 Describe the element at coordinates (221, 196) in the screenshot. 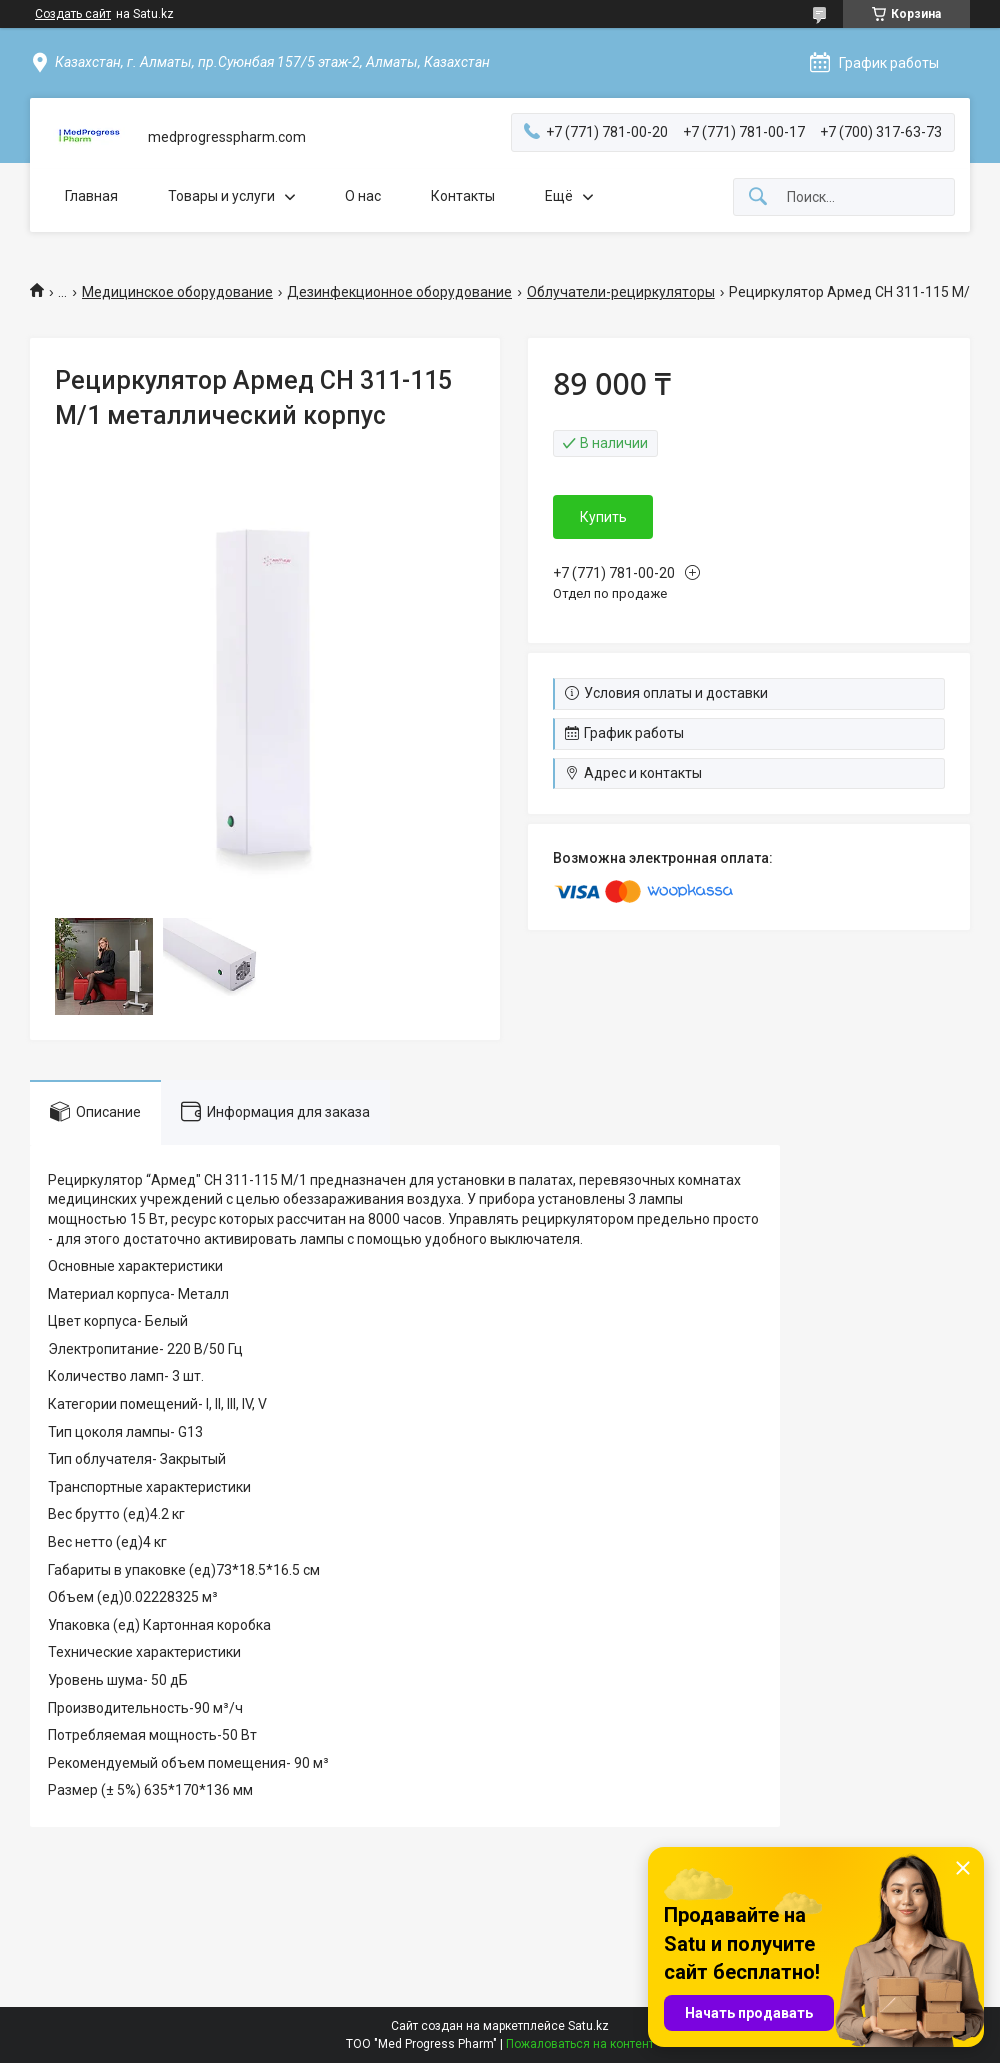

I see `Товары и услуги` at that location.